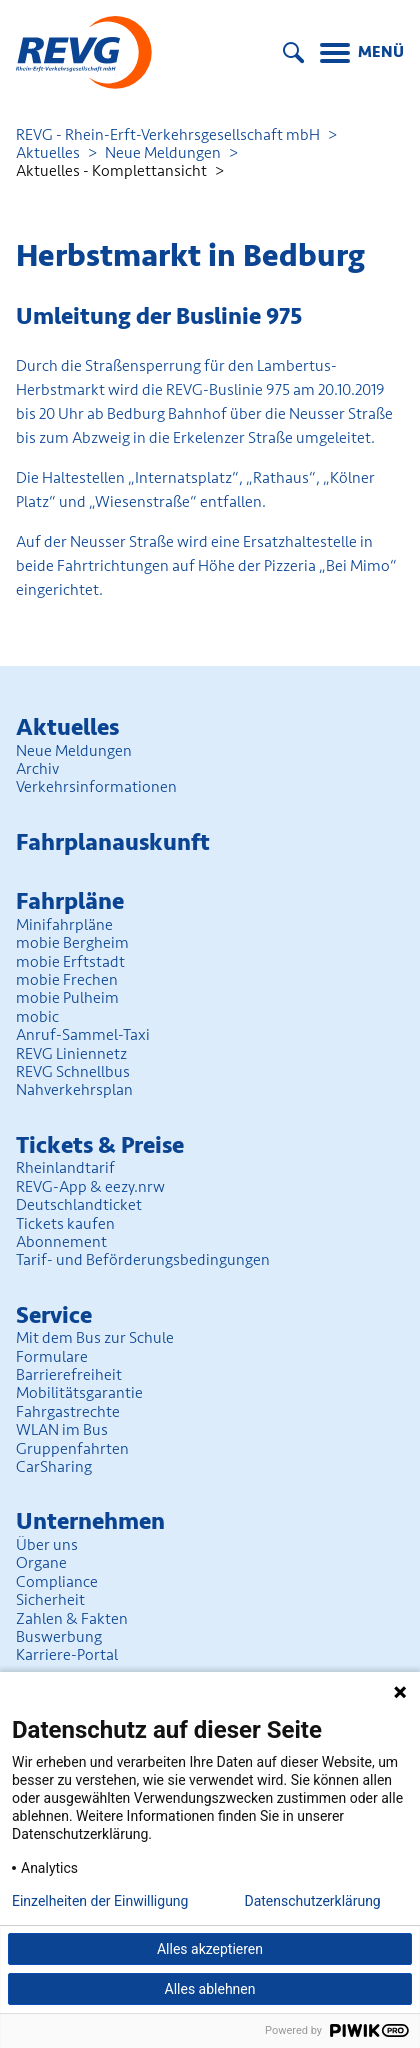  Describe the element at coordinates (69, 1375) in the screenshot. I see `Barrierefreiheit` at that location.